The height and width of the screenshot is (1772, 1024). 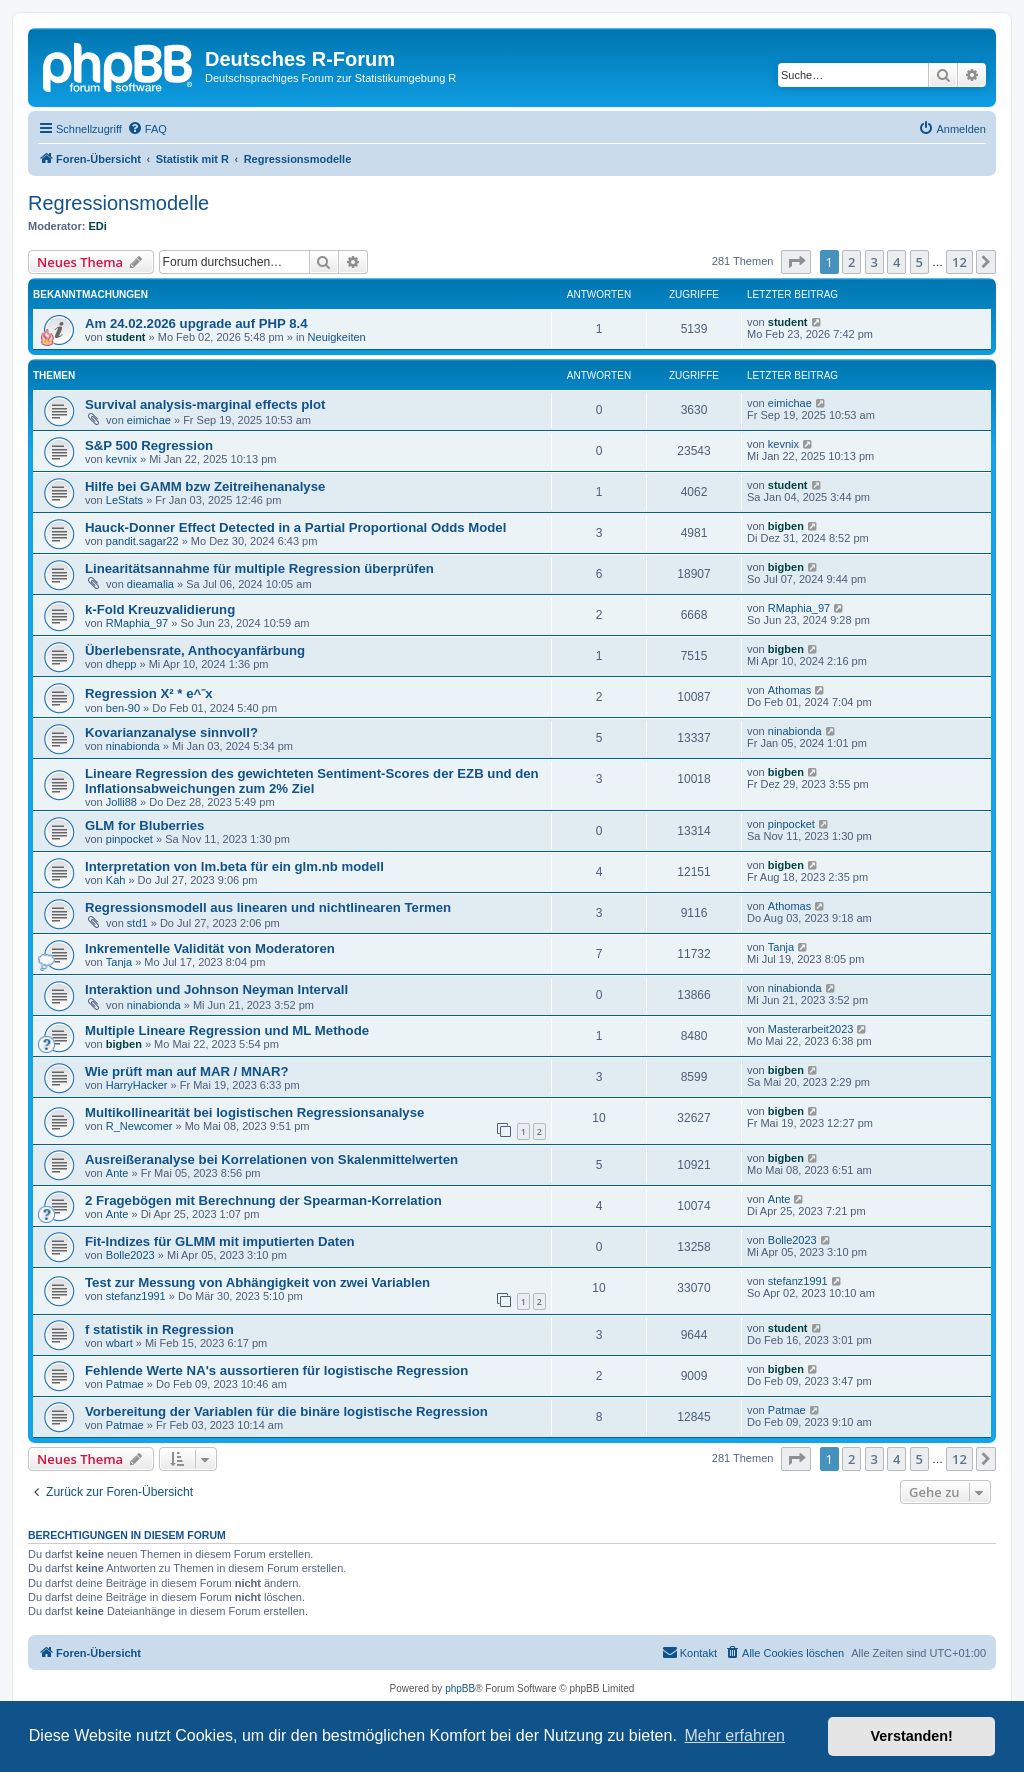 I want to click on GLM for Bluberries, so click(x=144, y=825).